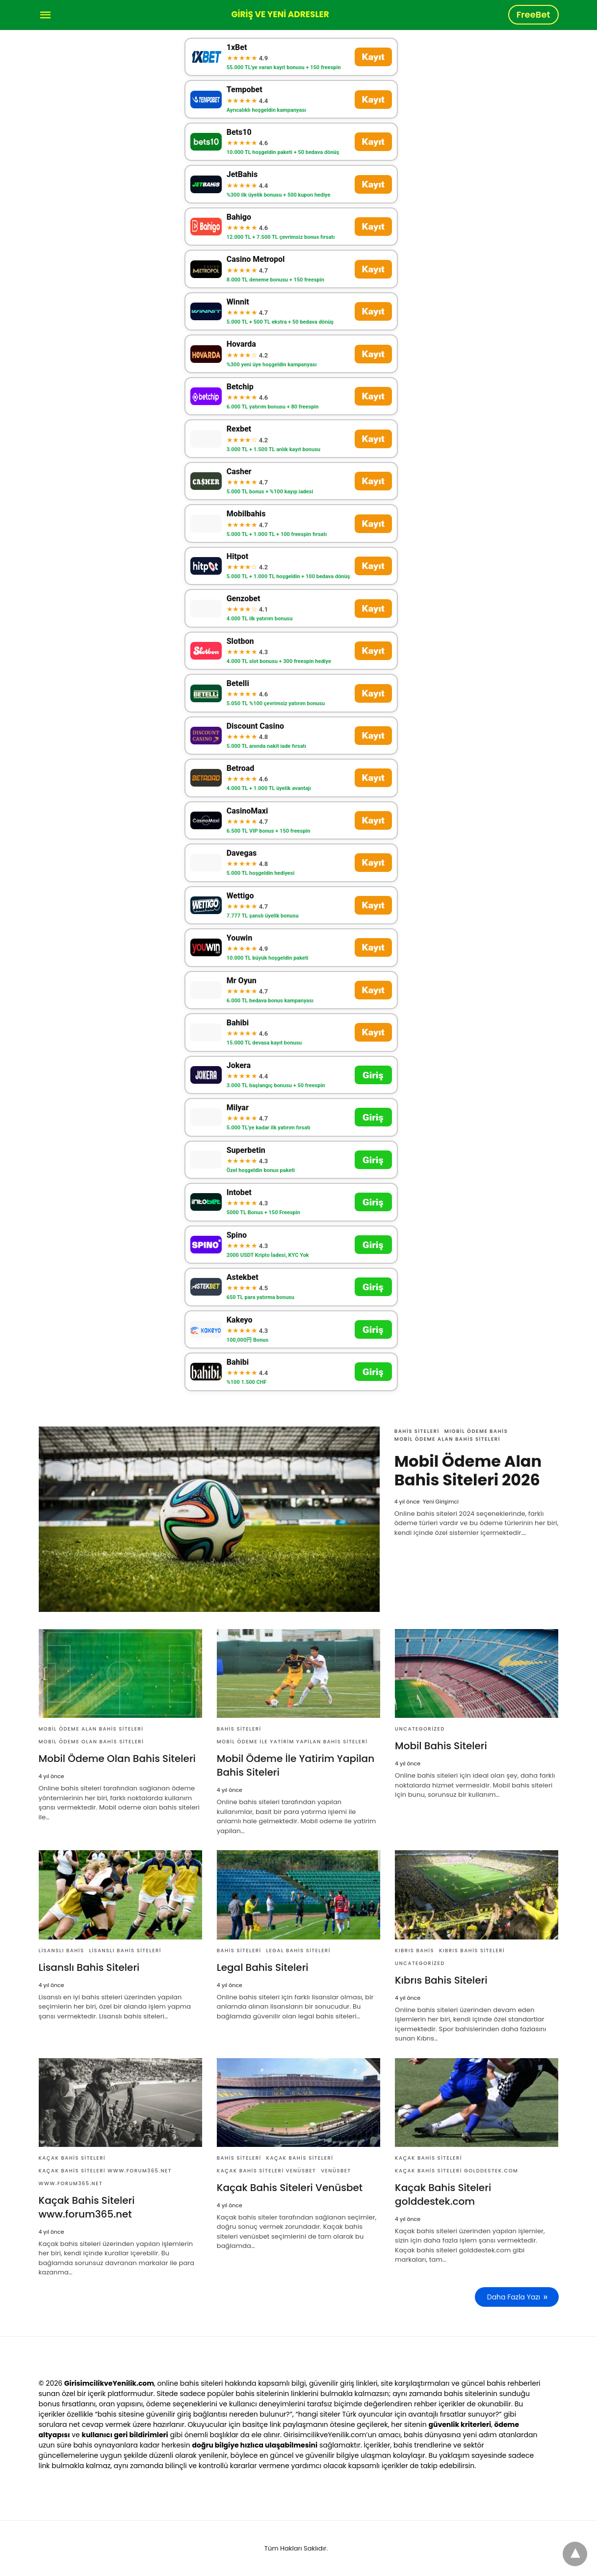 This screenshot has width=597, height=2576. What do you see at coordinates (420, 1729) in the screenshot?
I see `Uncategorized` at bounding box center [420, 1729].